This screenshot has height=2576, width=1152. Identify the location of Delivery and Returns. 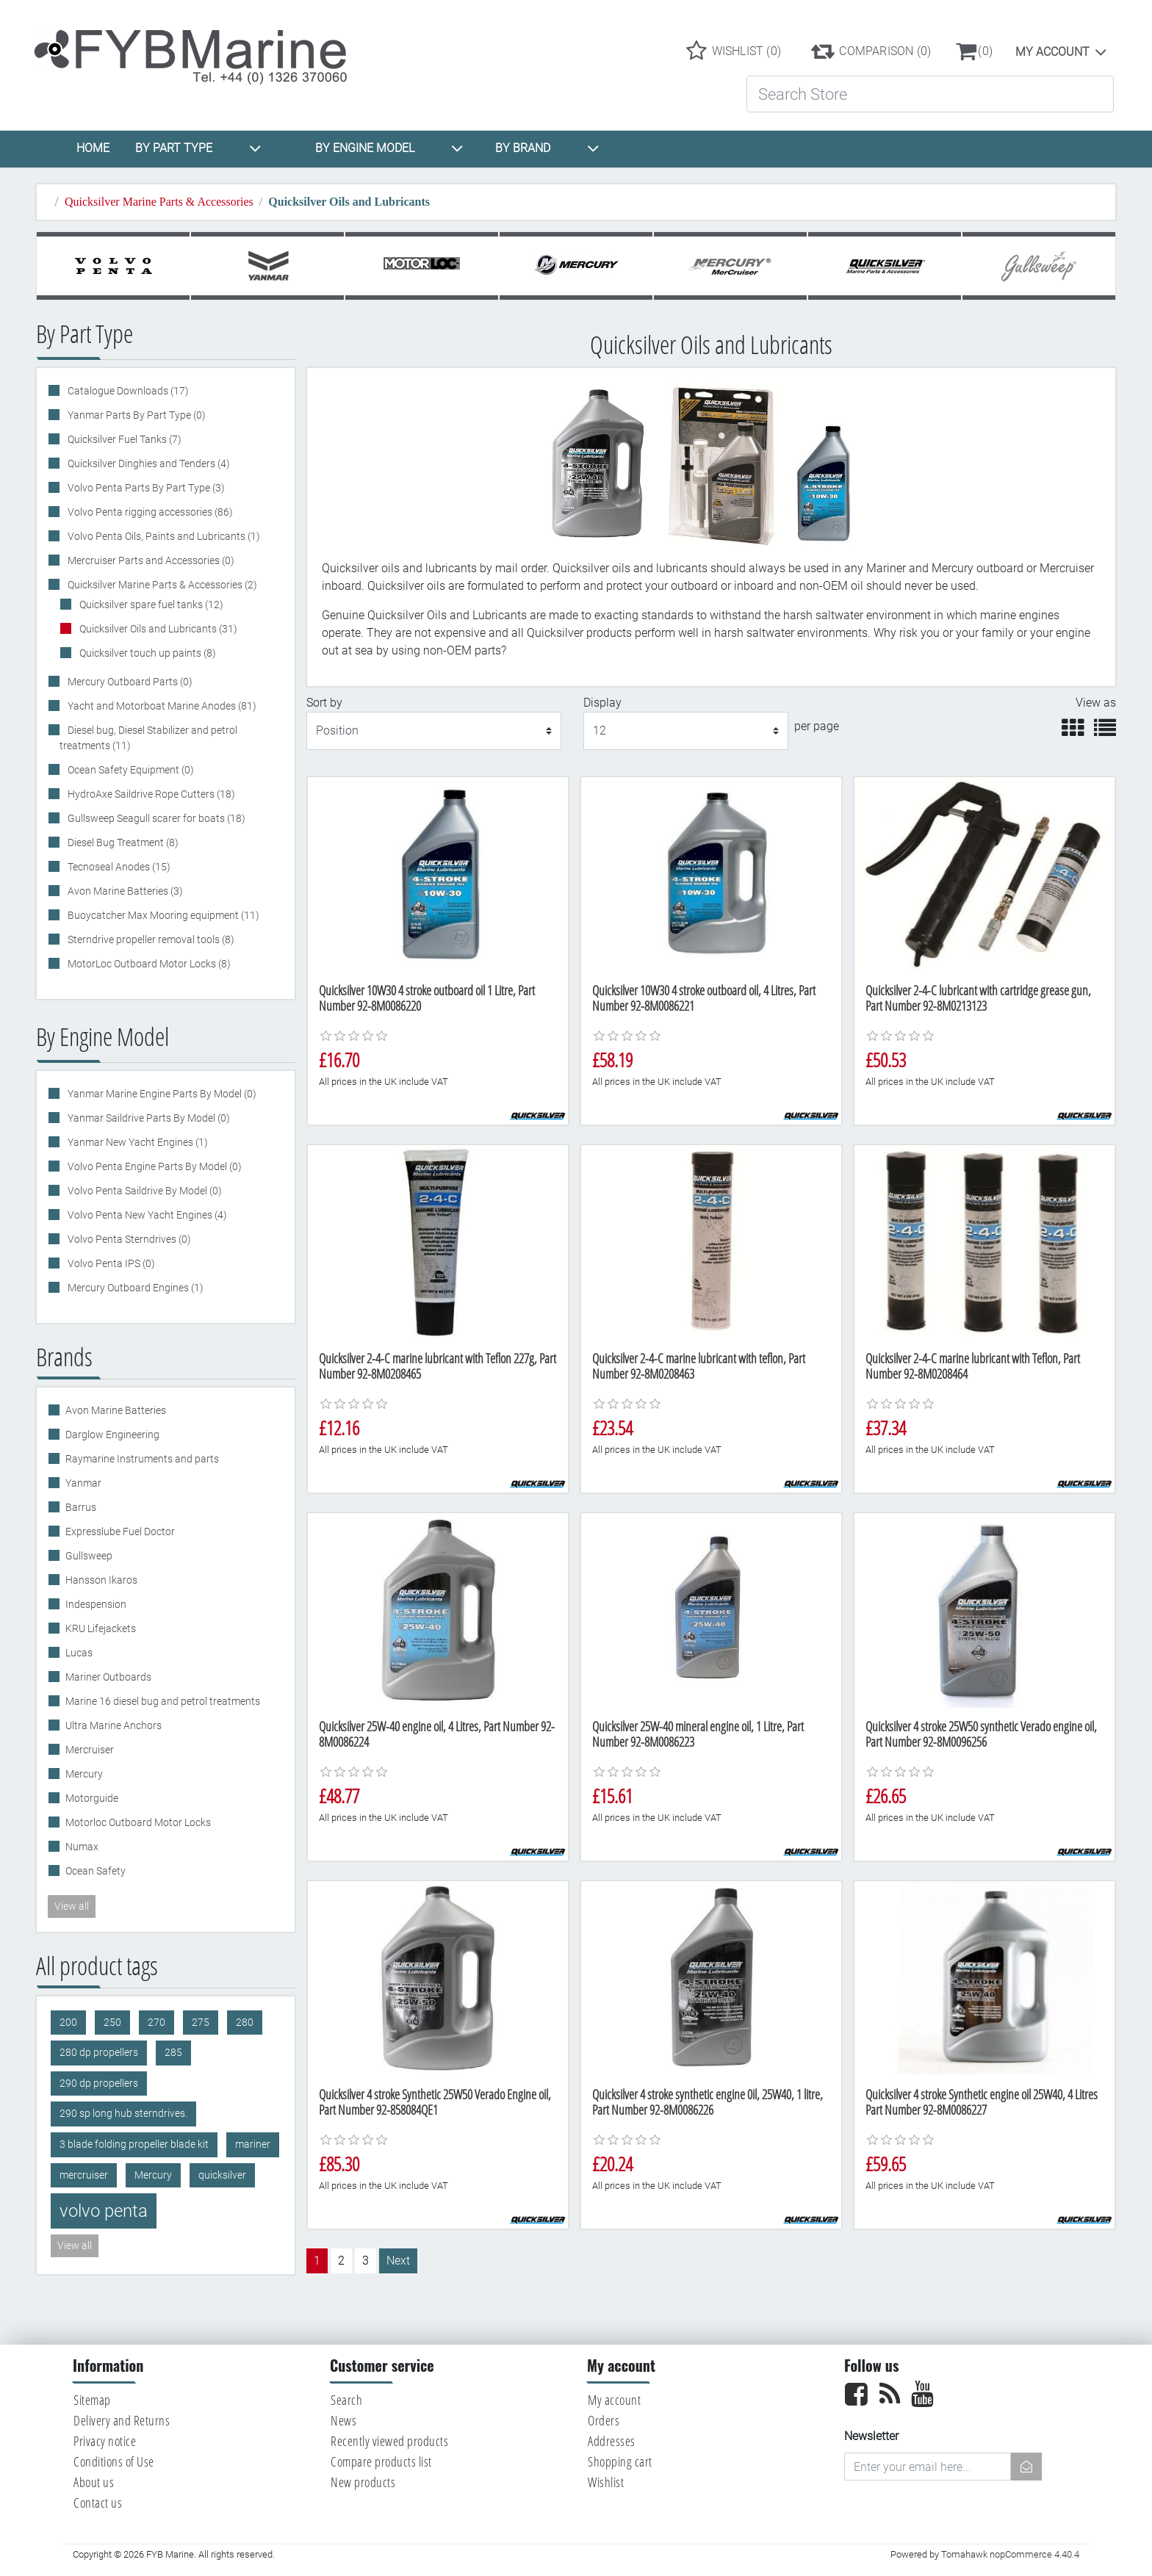
(121, 2420).